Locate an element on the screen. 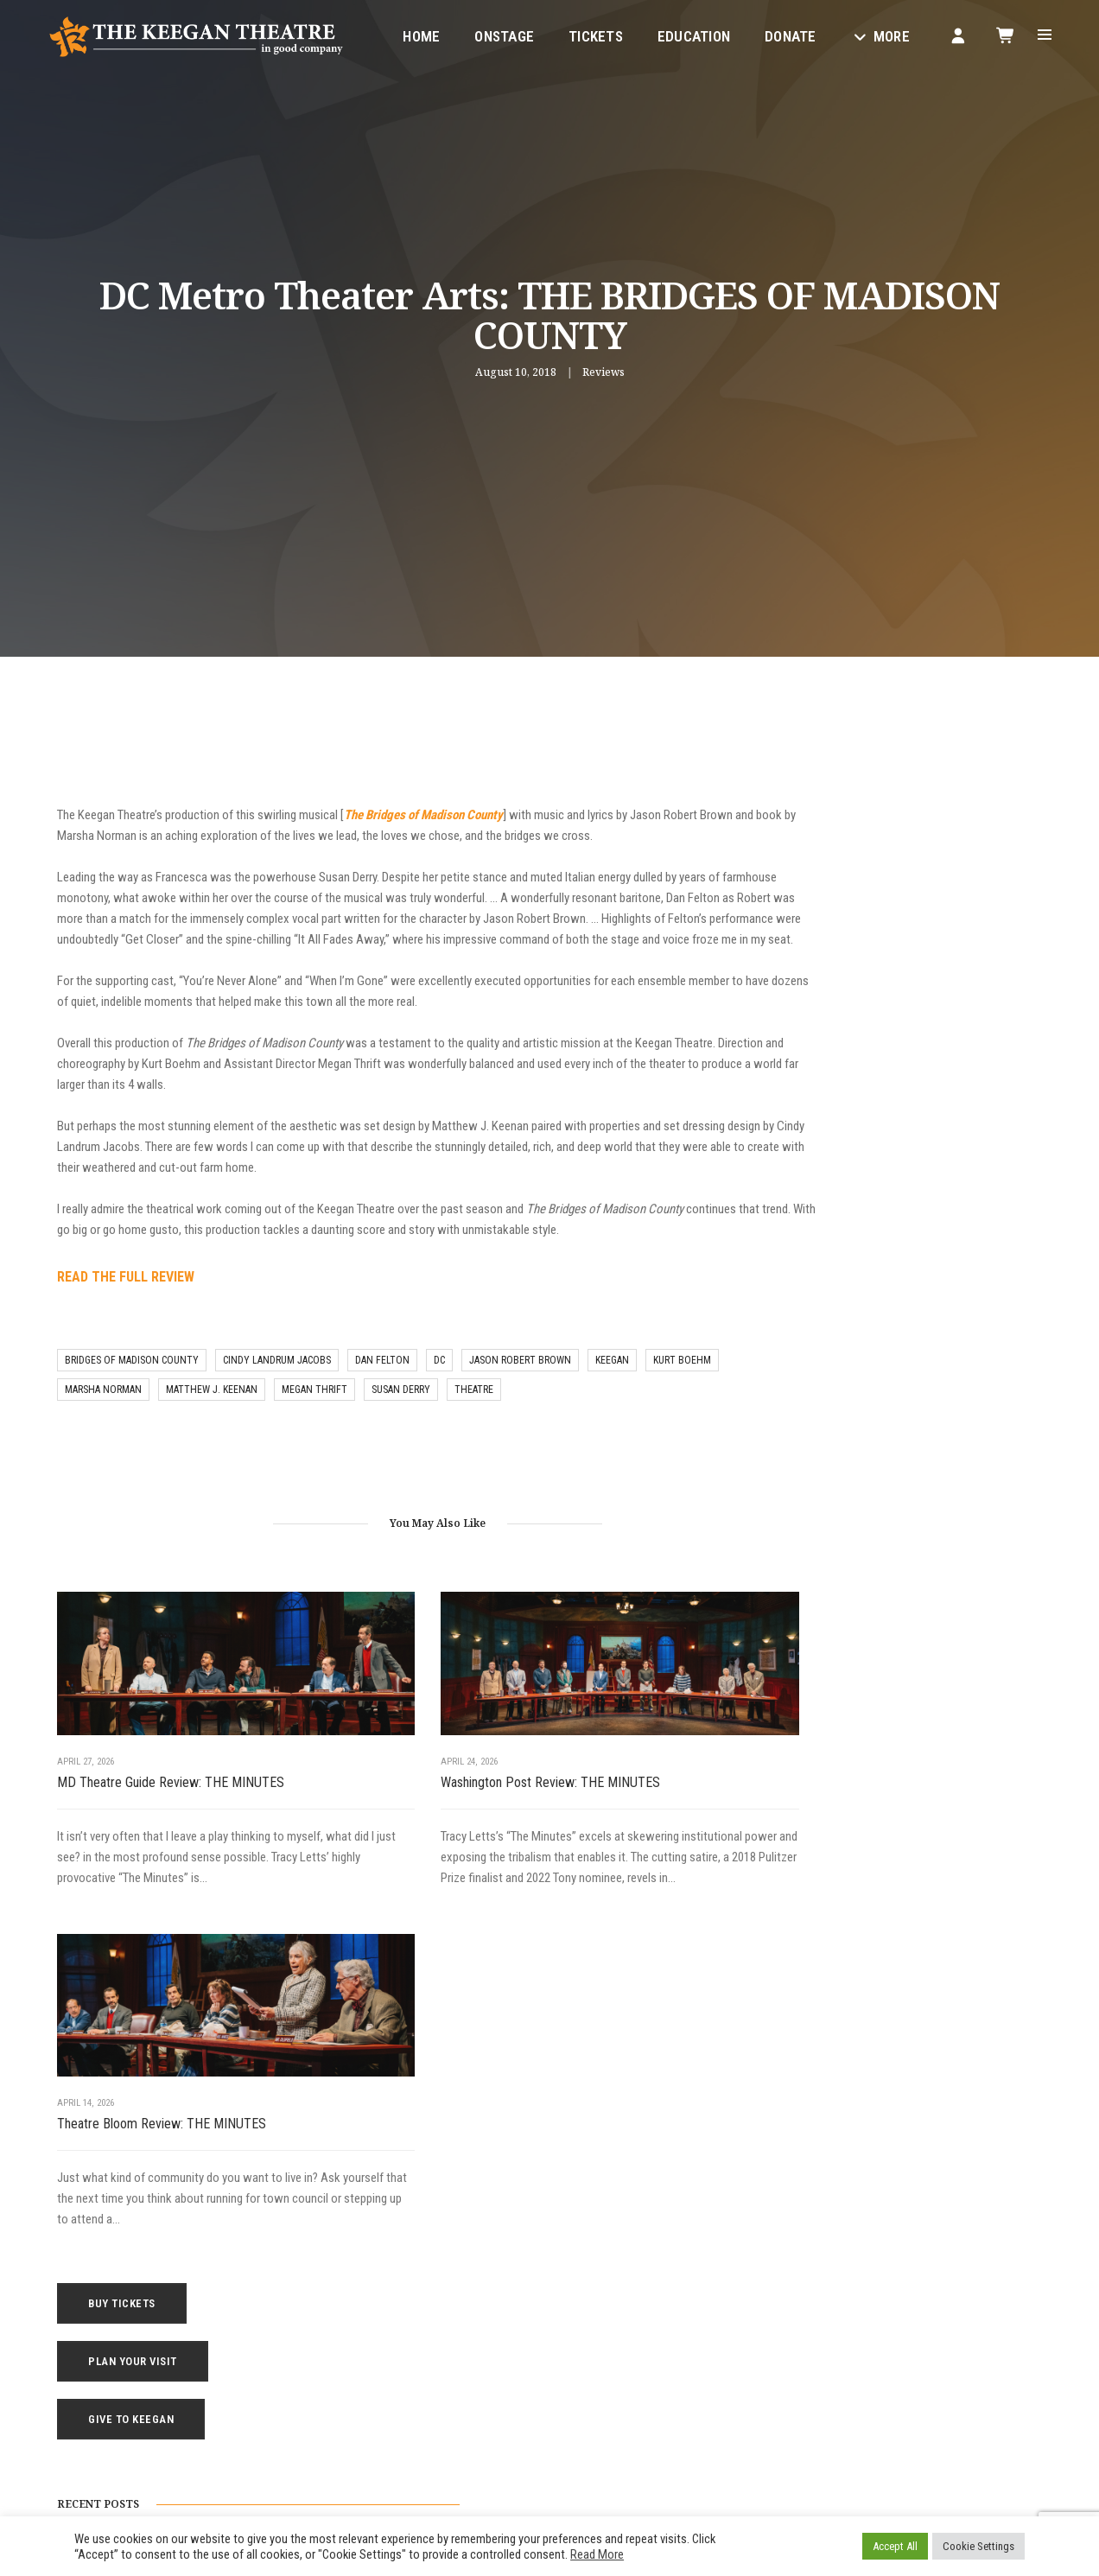 The width and height of the screenshot is (1099, 2576). boxoffice@keegantheatre.com is located at coordinates (310, 2386).